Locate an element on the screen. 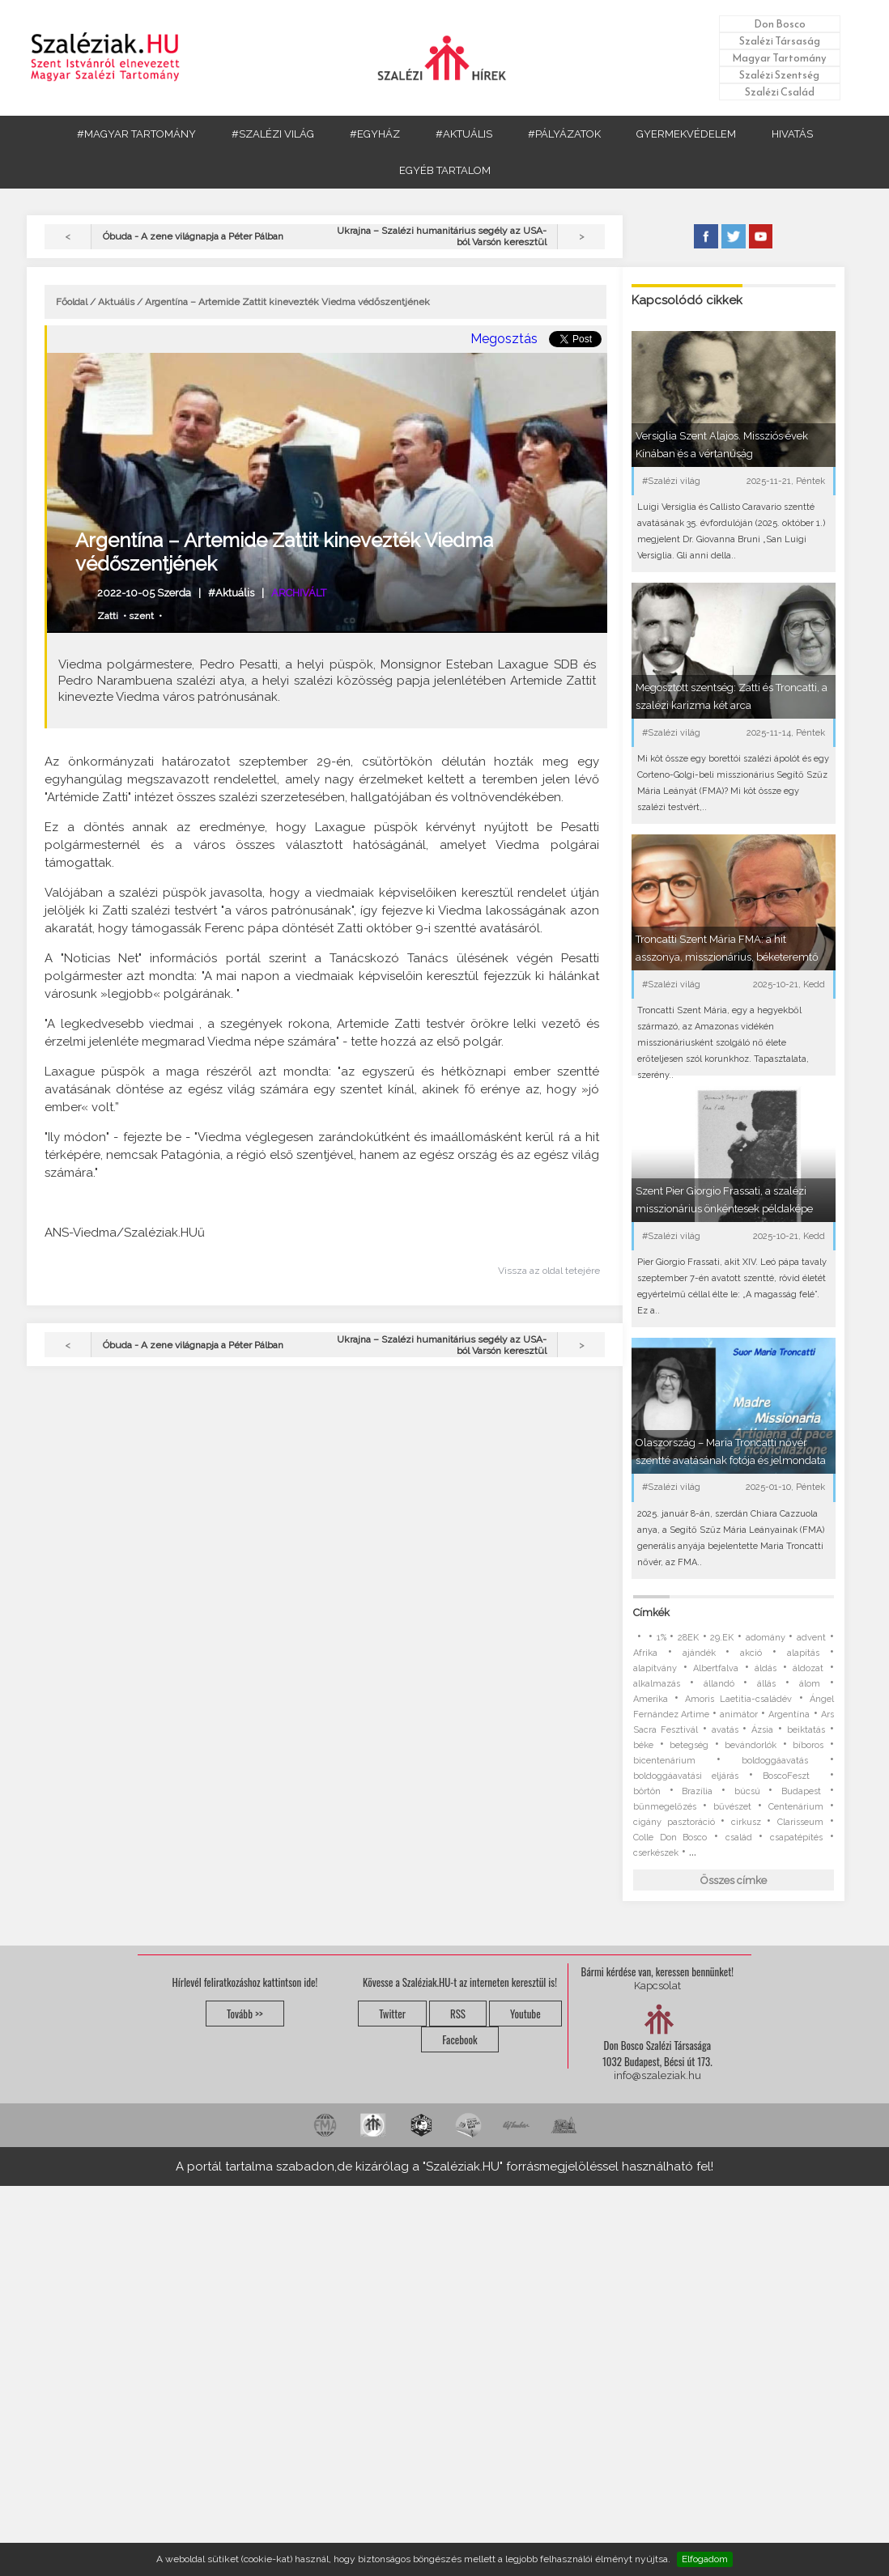  Don Bosco is located at coordinates (780, 24).